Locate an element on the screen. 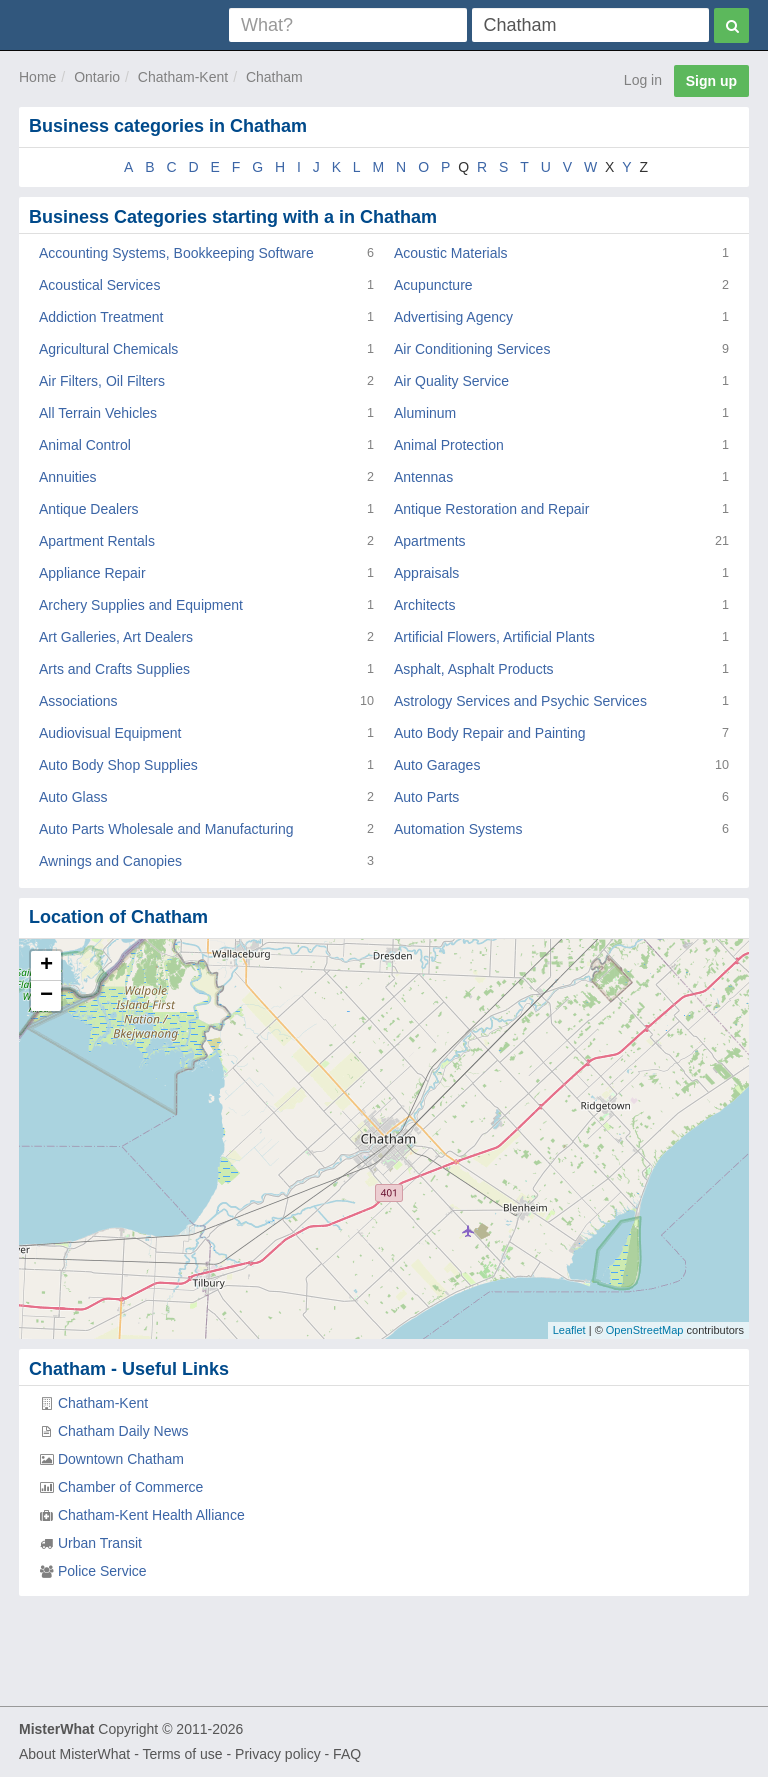  Audiovisual Equipment is located at coordinates (110, 733).